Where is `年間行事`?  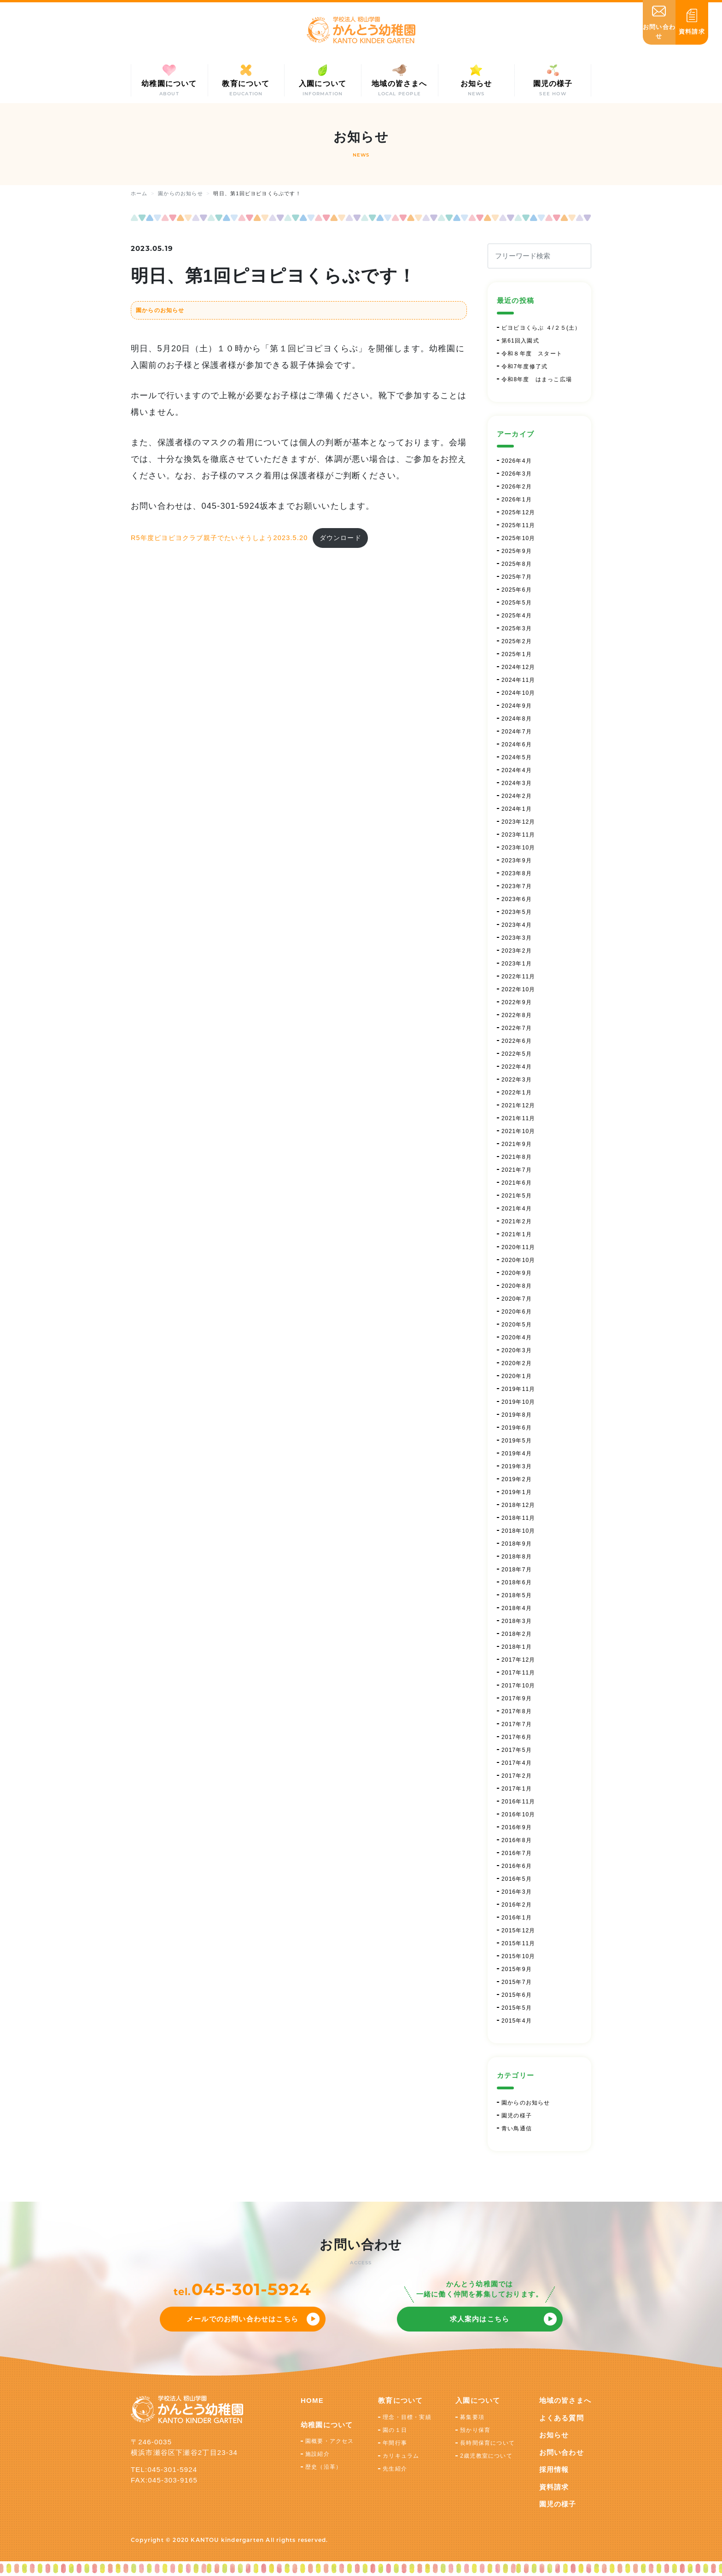
年間行事 is located at coordinates (395, 2443).